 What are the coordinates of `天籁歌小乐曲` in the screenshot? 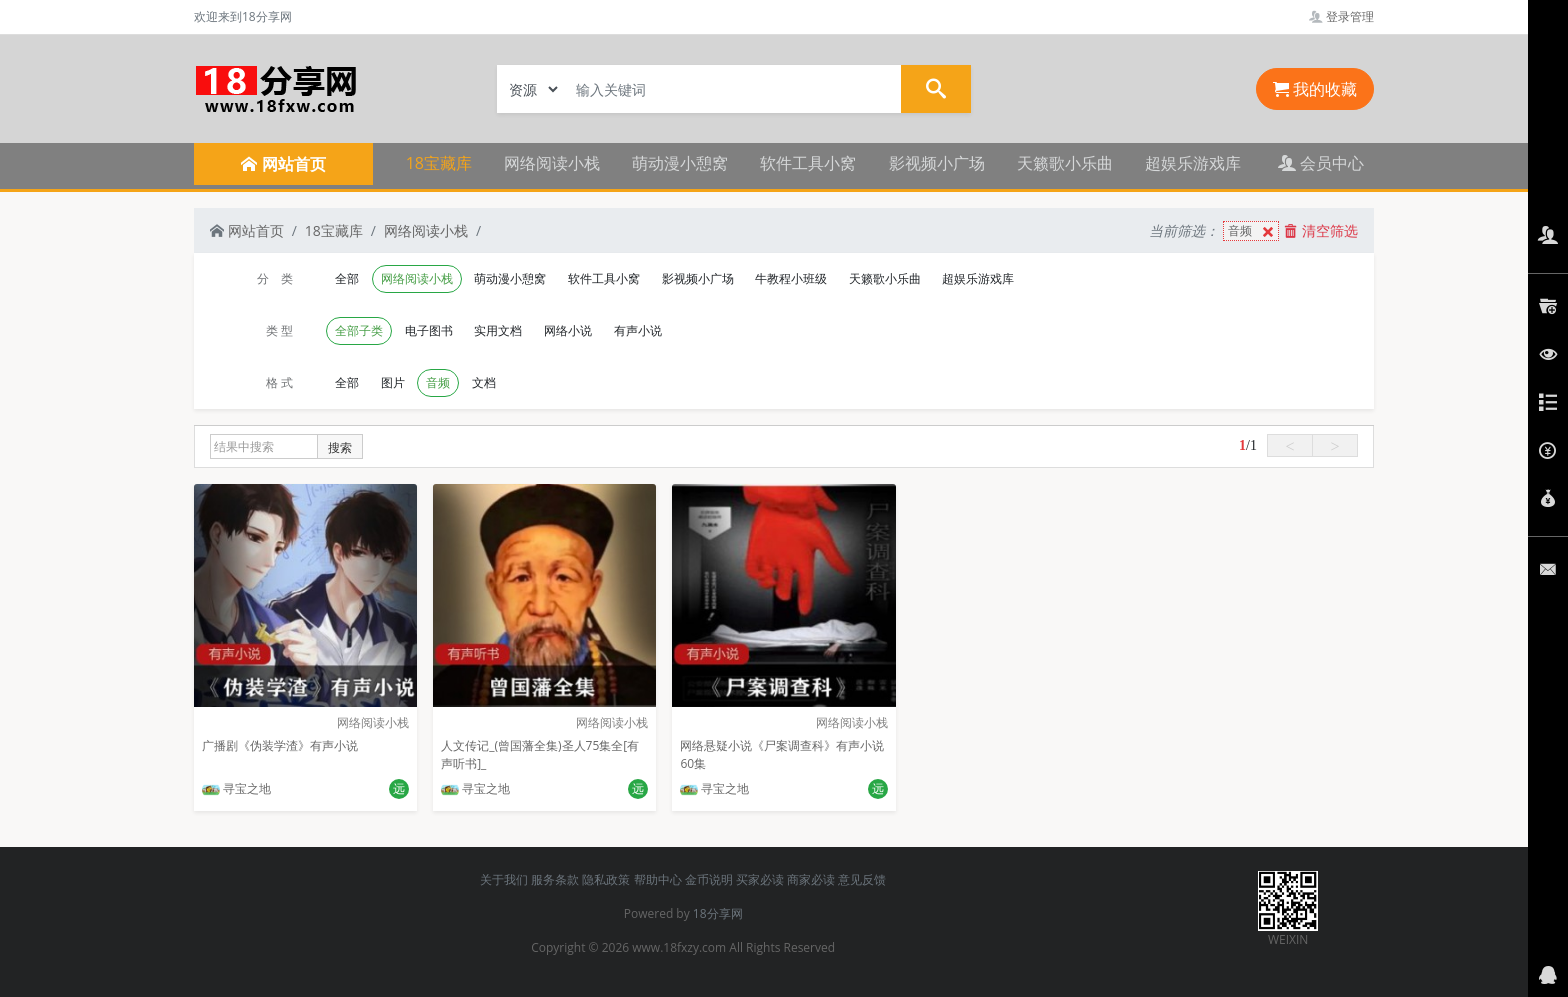 It's located at (1065, 163).